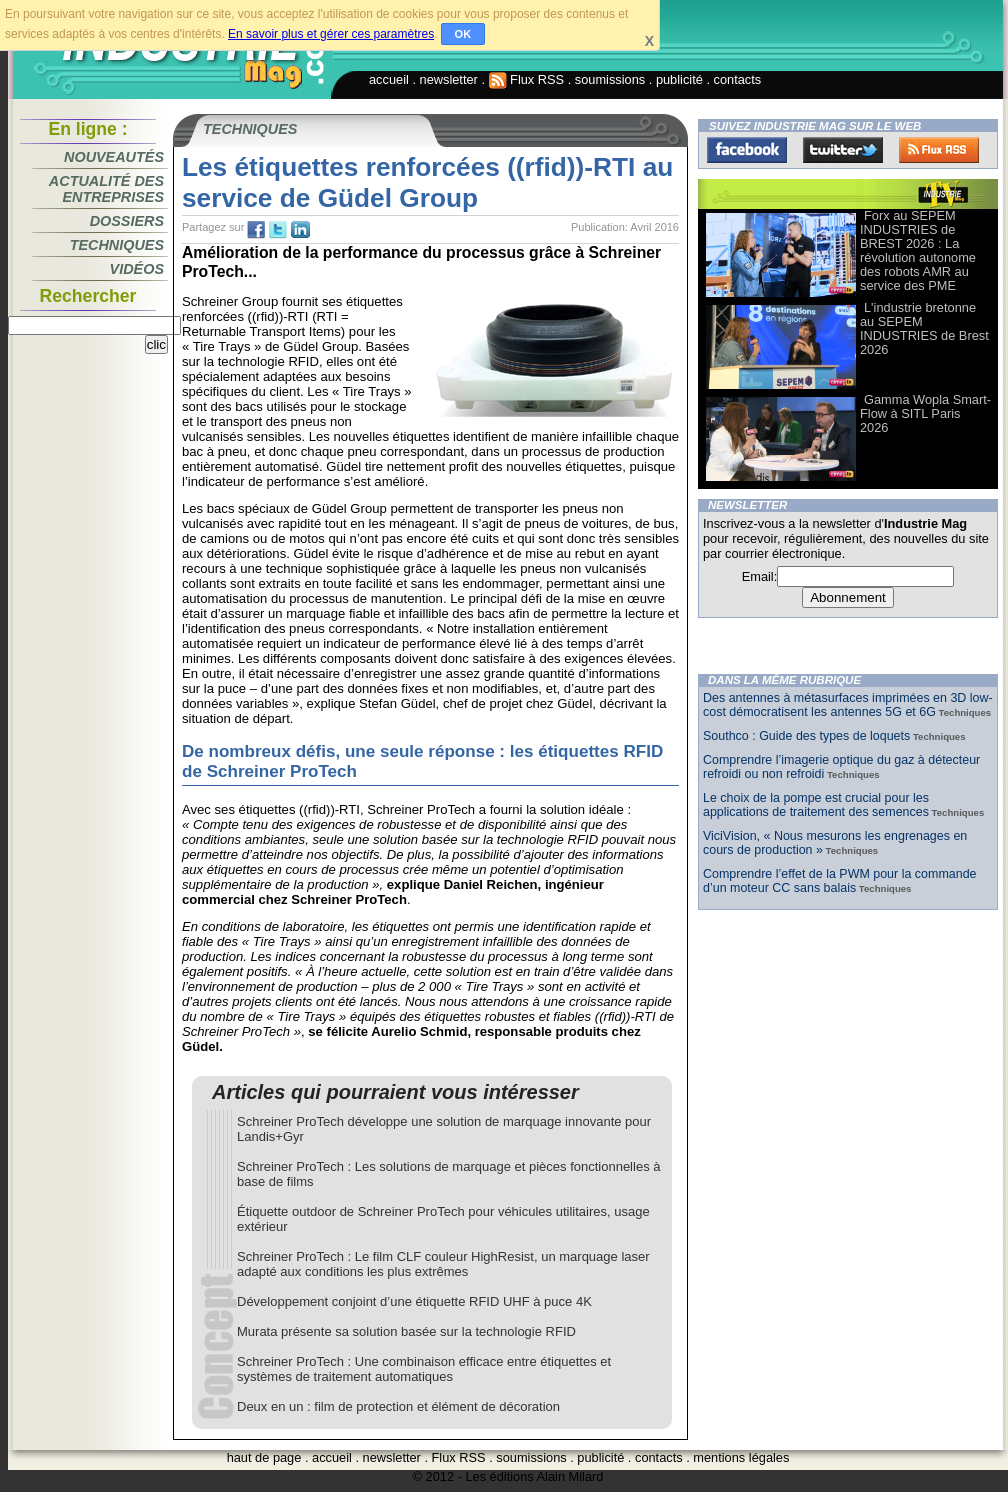 This screenshot has width=1008, height=1492. What do you see at coordinates (449, 79) in the screenshot?
I see `newsletter` at bounding box center [449, 79].